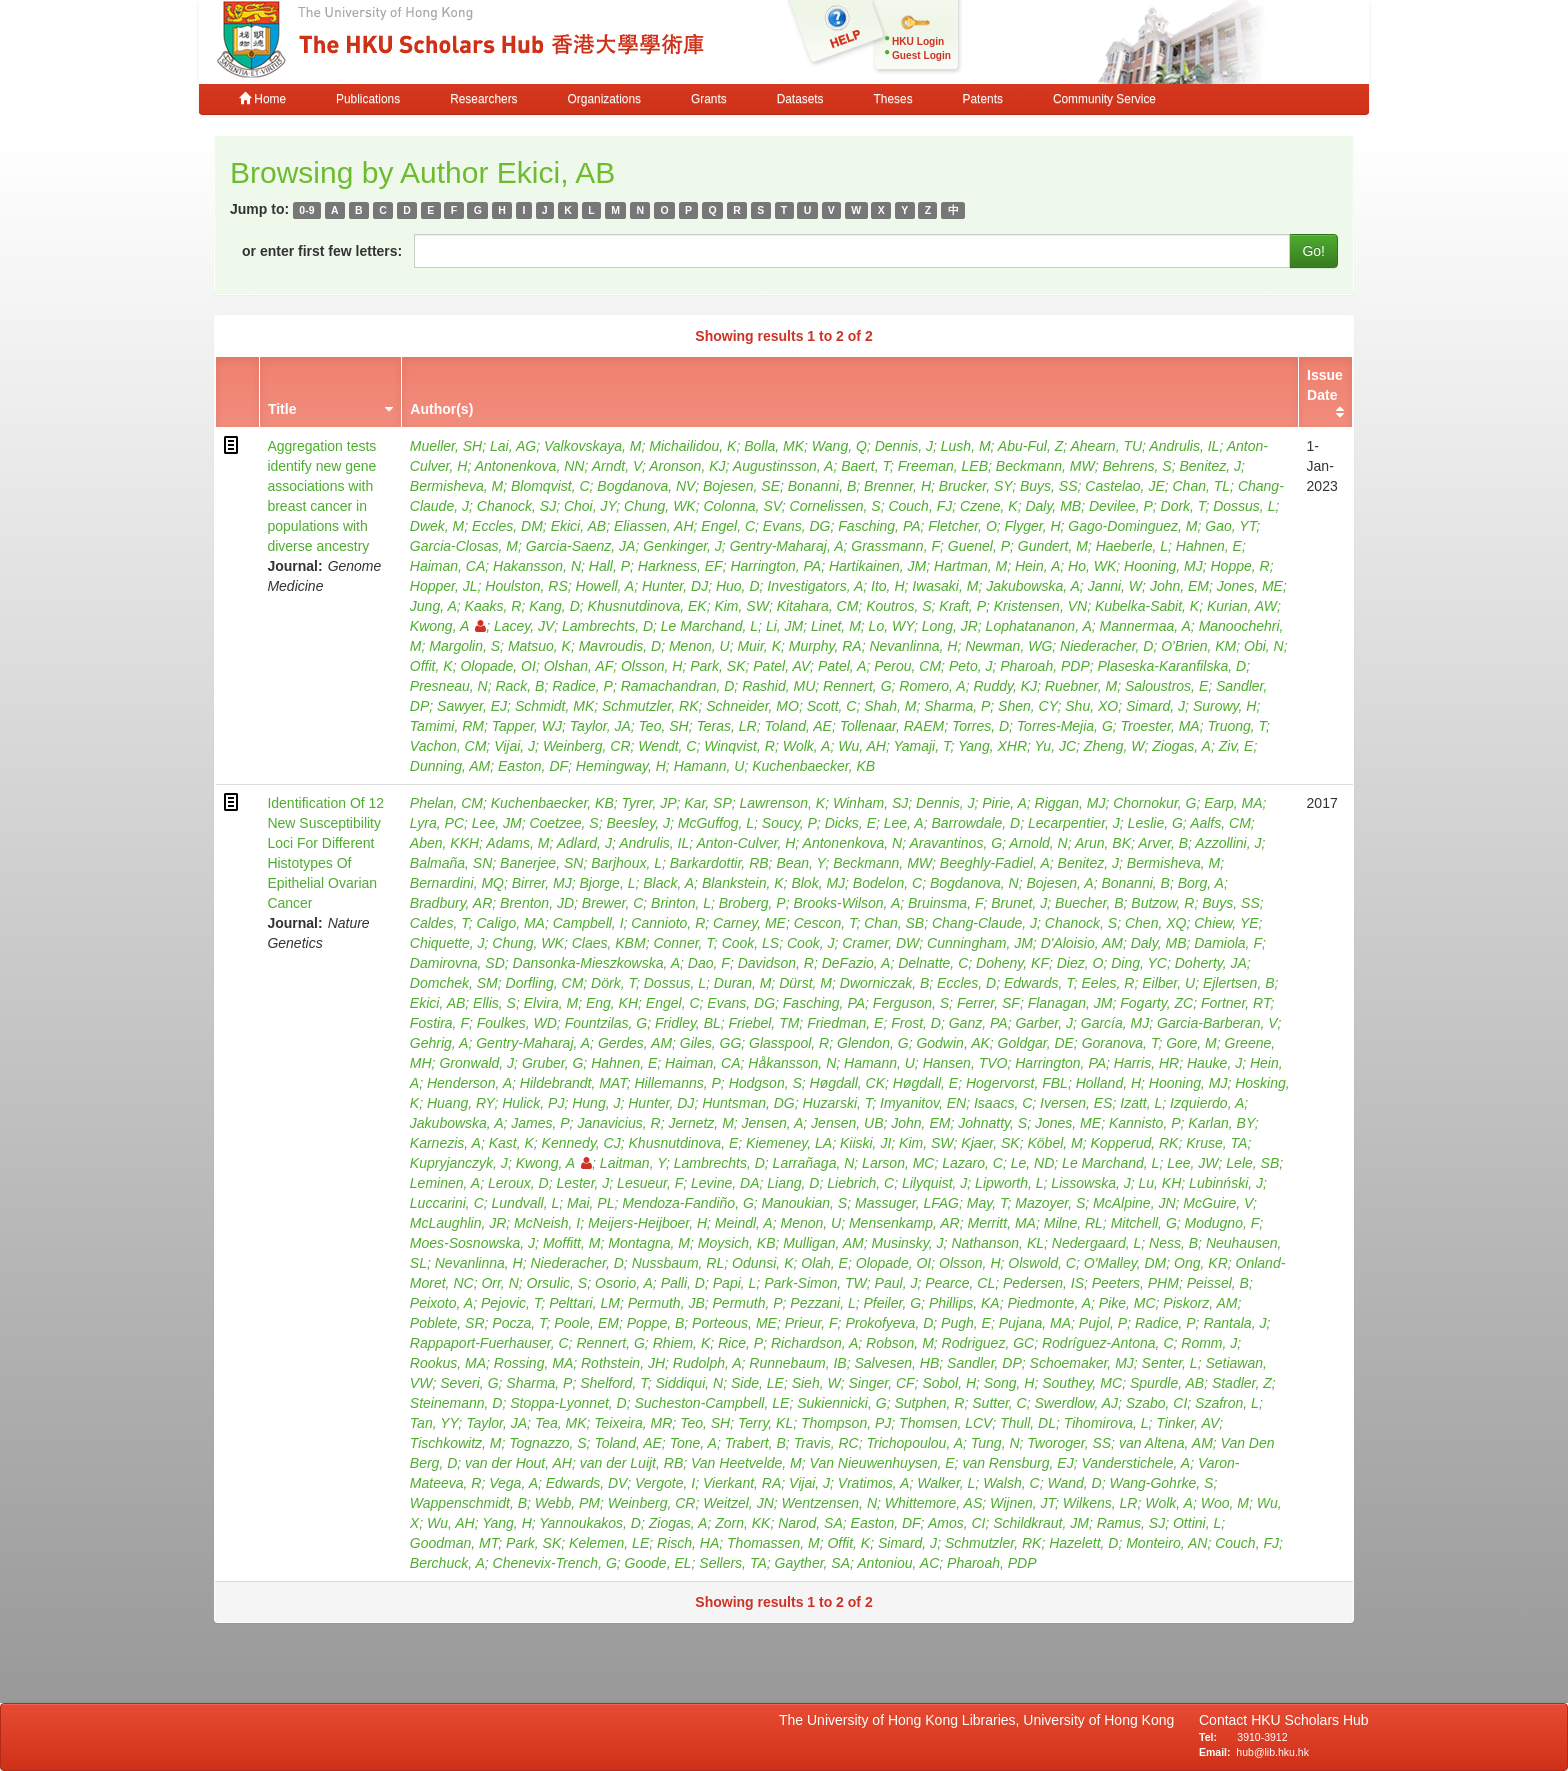 The height and width of the screenshot is (1771, 1568). I want to click on Thomassen, M, so click(773, 1543).